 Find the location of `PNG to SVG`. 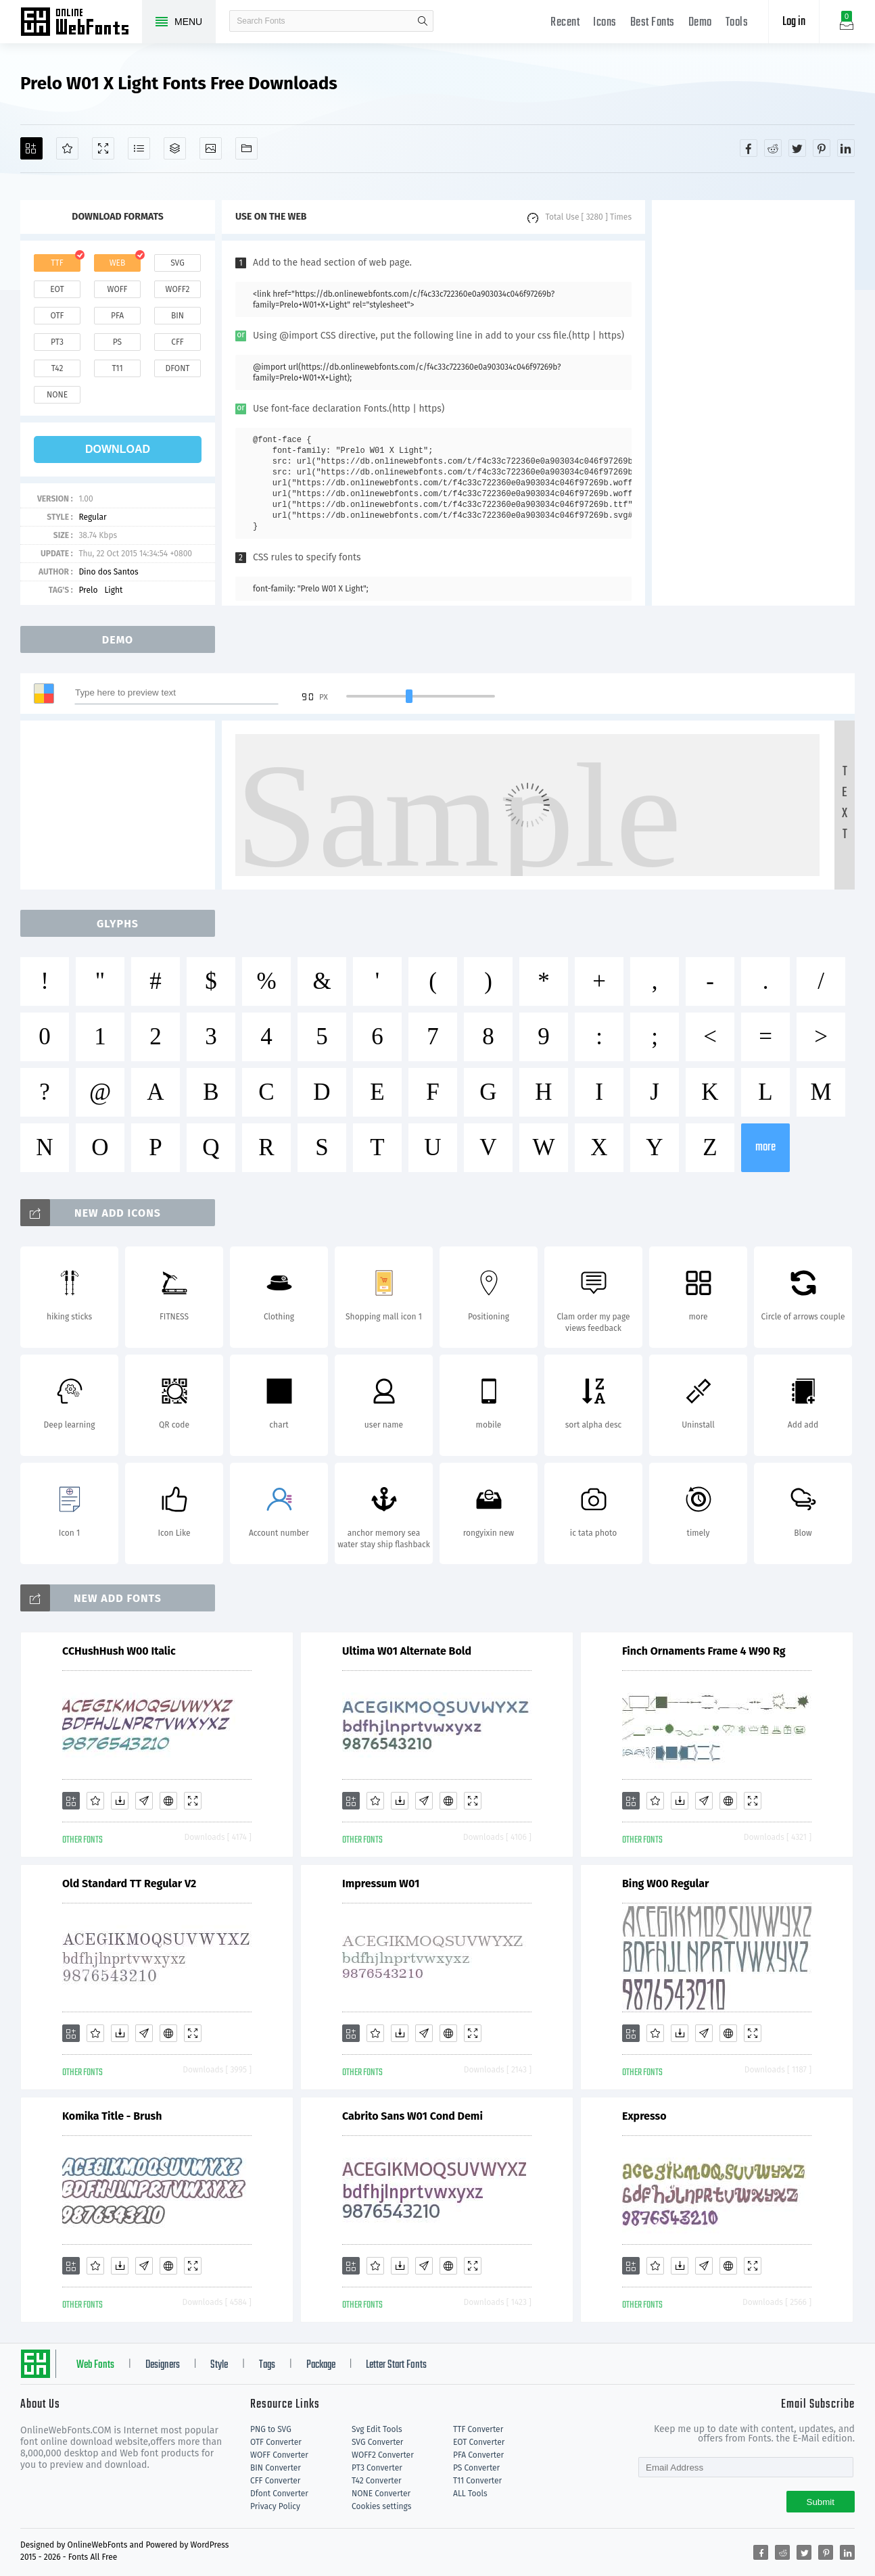

PNG to SVG is located at coordinates (270, 2429).